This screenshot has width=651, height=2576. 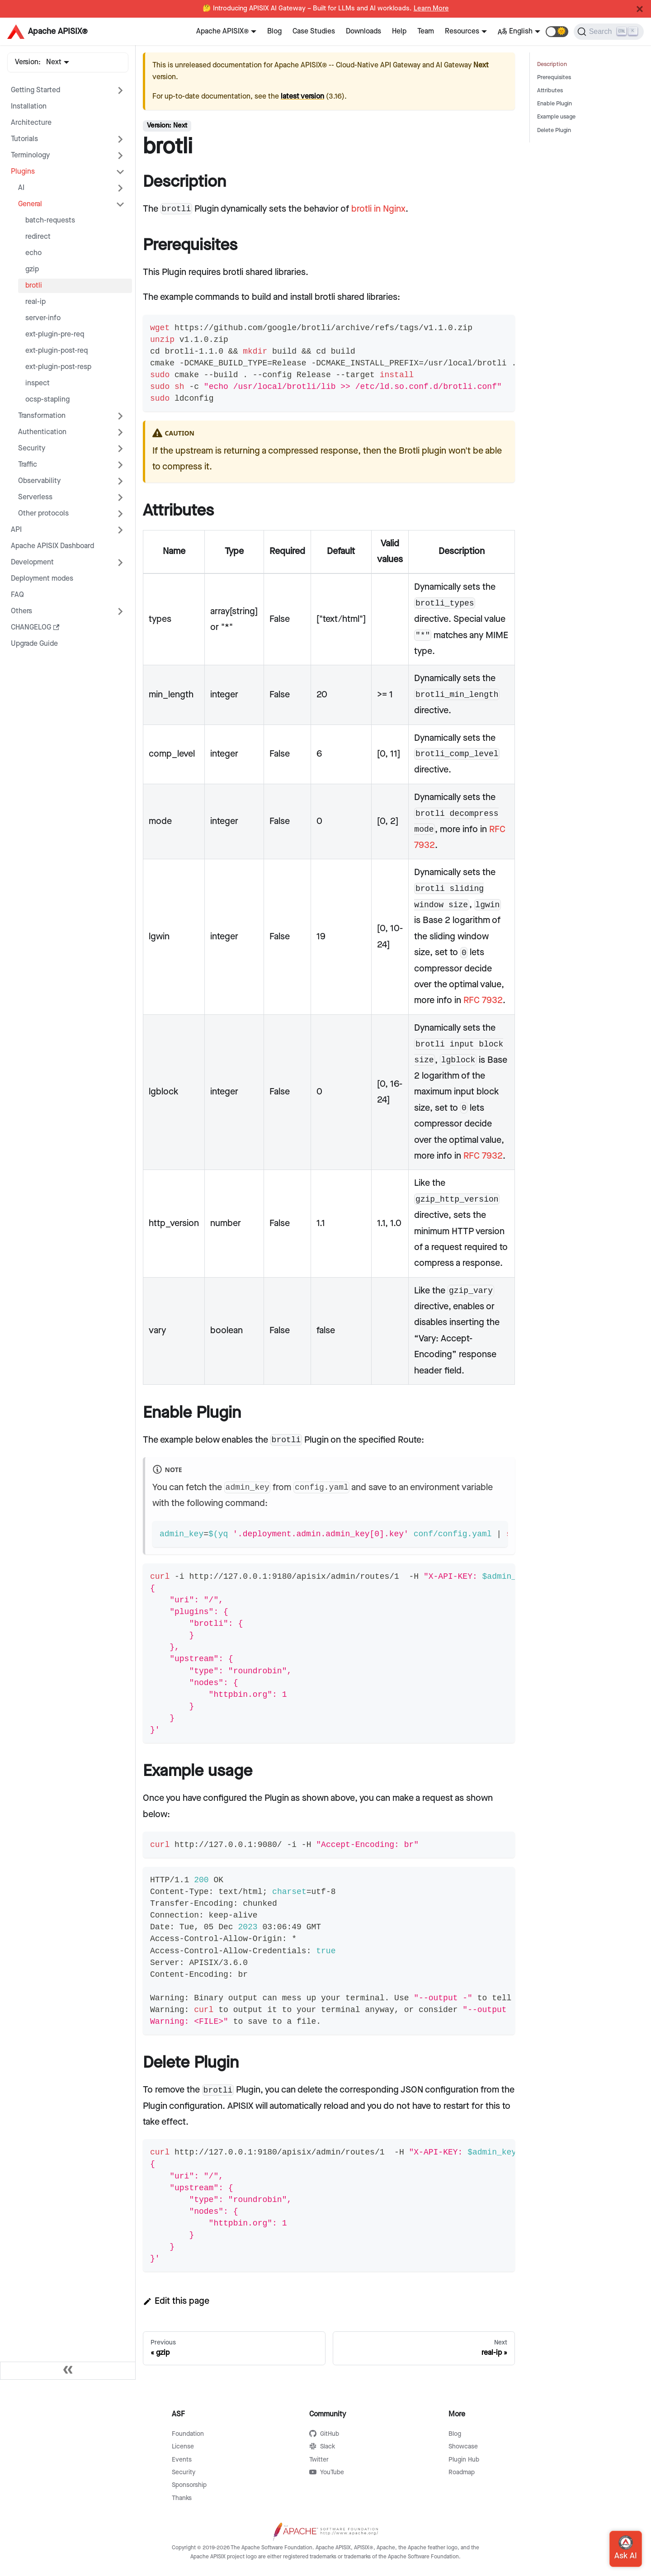 What do you see at coordinates (23, 171) in the screenshot?
I see `Plugins` at bounding box center [23, 171].